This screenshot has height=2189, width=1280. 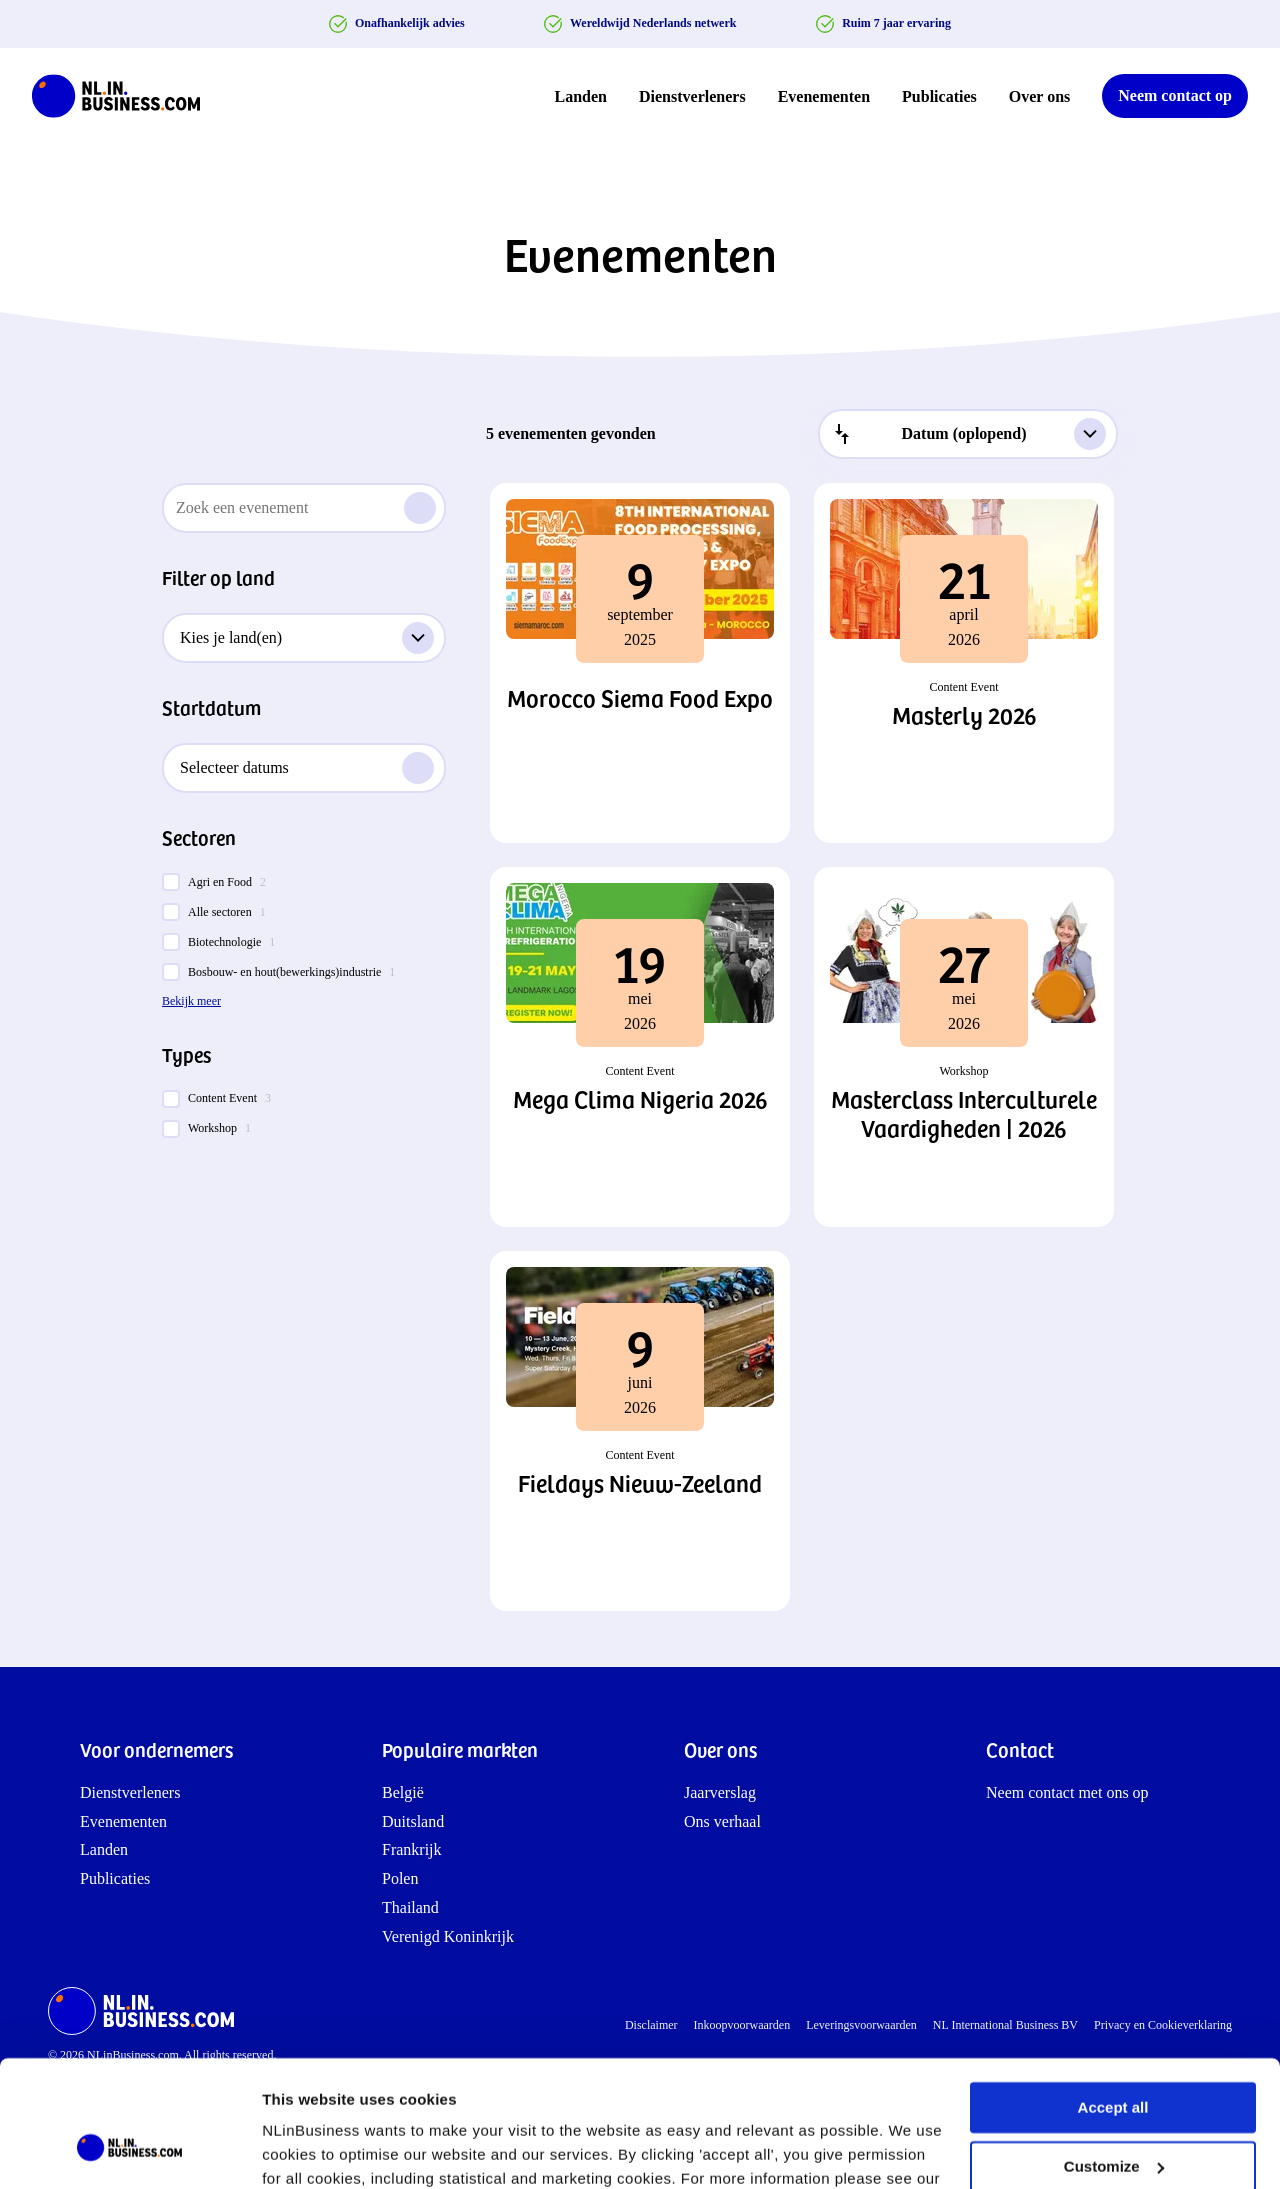 I want to click on [button], so click(x=640, y=663).